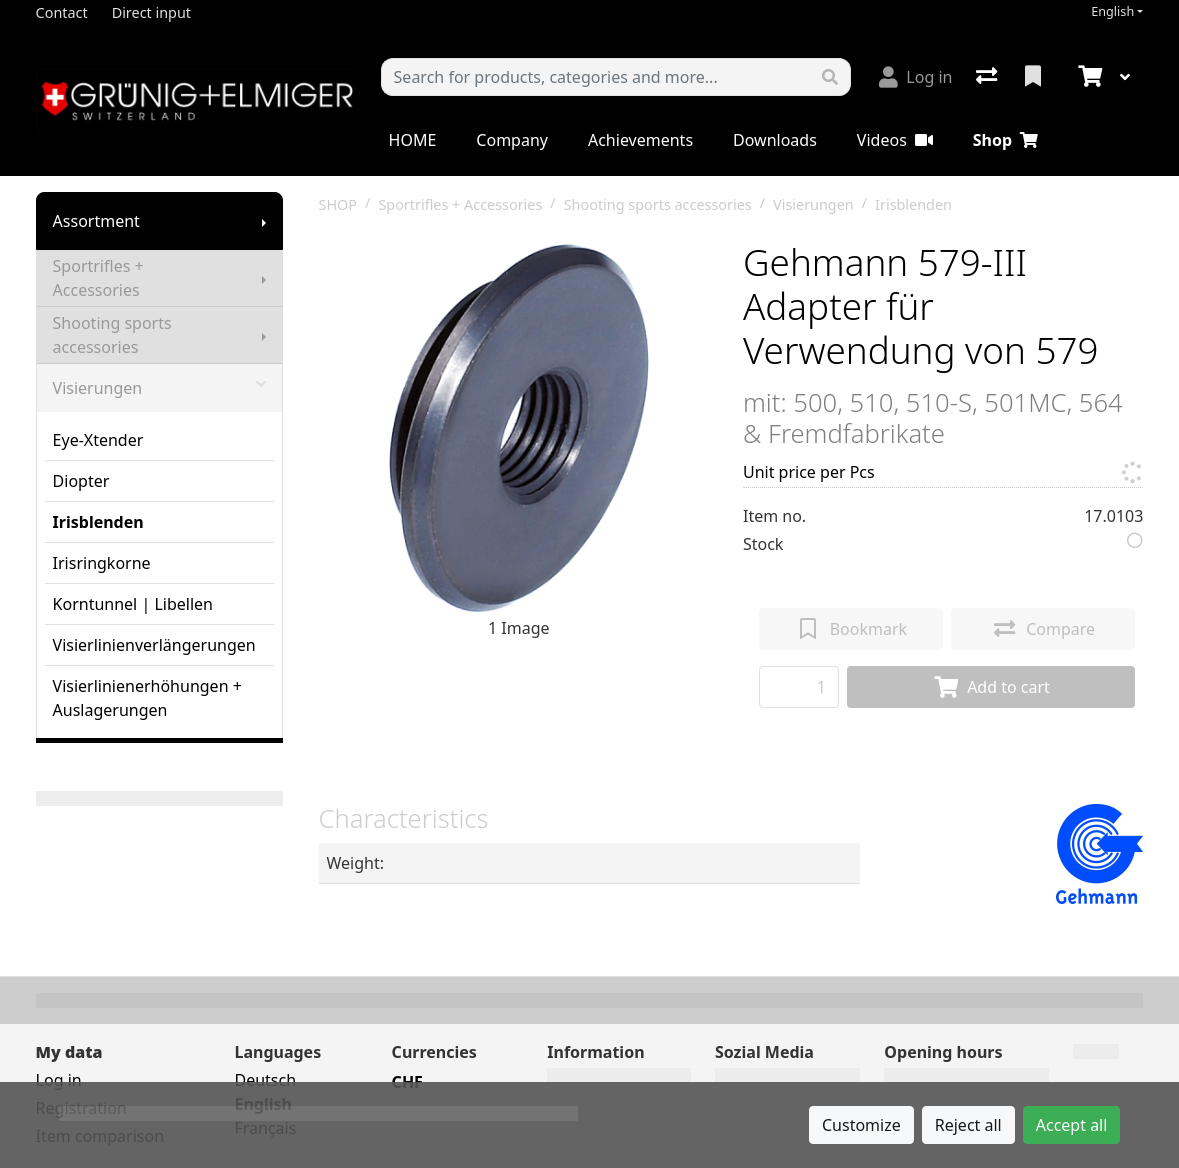 The image size is (1179, 1168). I want to click on Sportrifles + Accessories, so click(98, 278).